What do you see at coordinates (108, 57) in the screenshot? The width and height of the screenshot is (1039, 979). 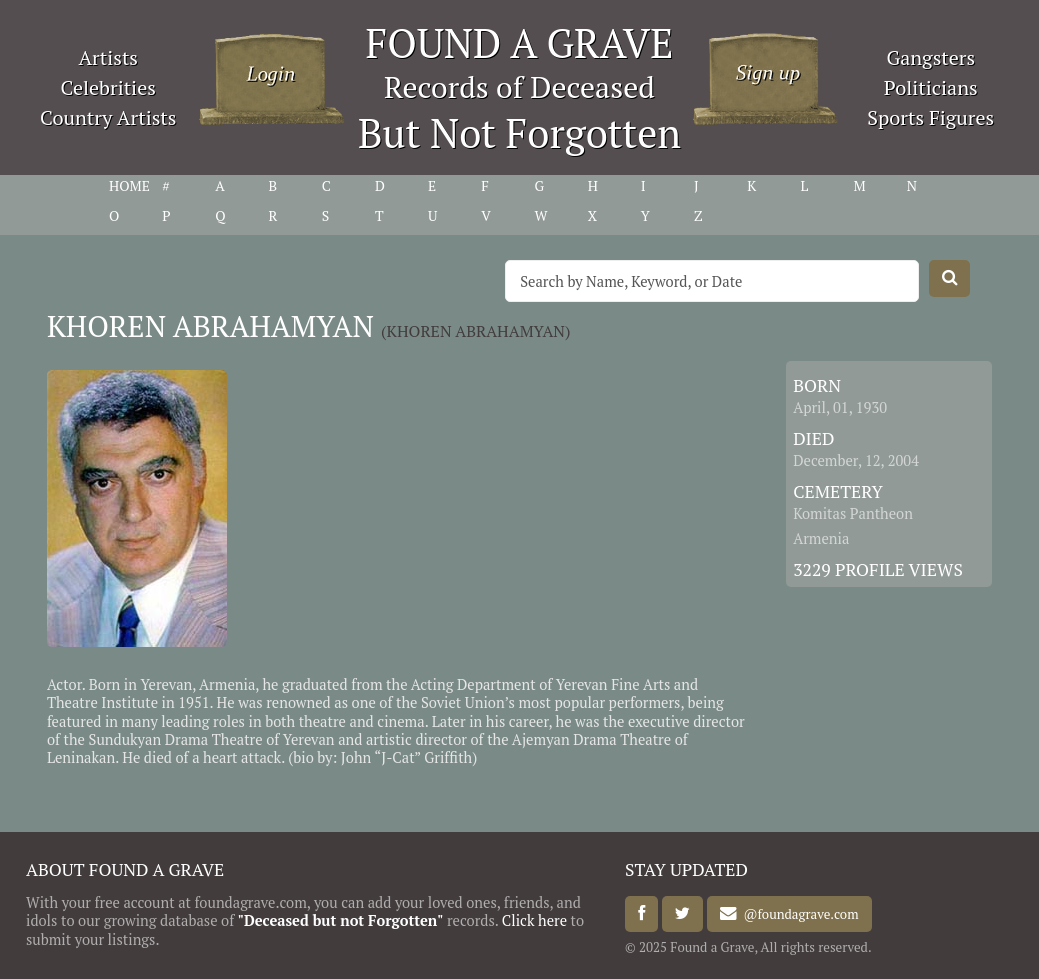 I see `Artists` at bounding box center [108, 57].